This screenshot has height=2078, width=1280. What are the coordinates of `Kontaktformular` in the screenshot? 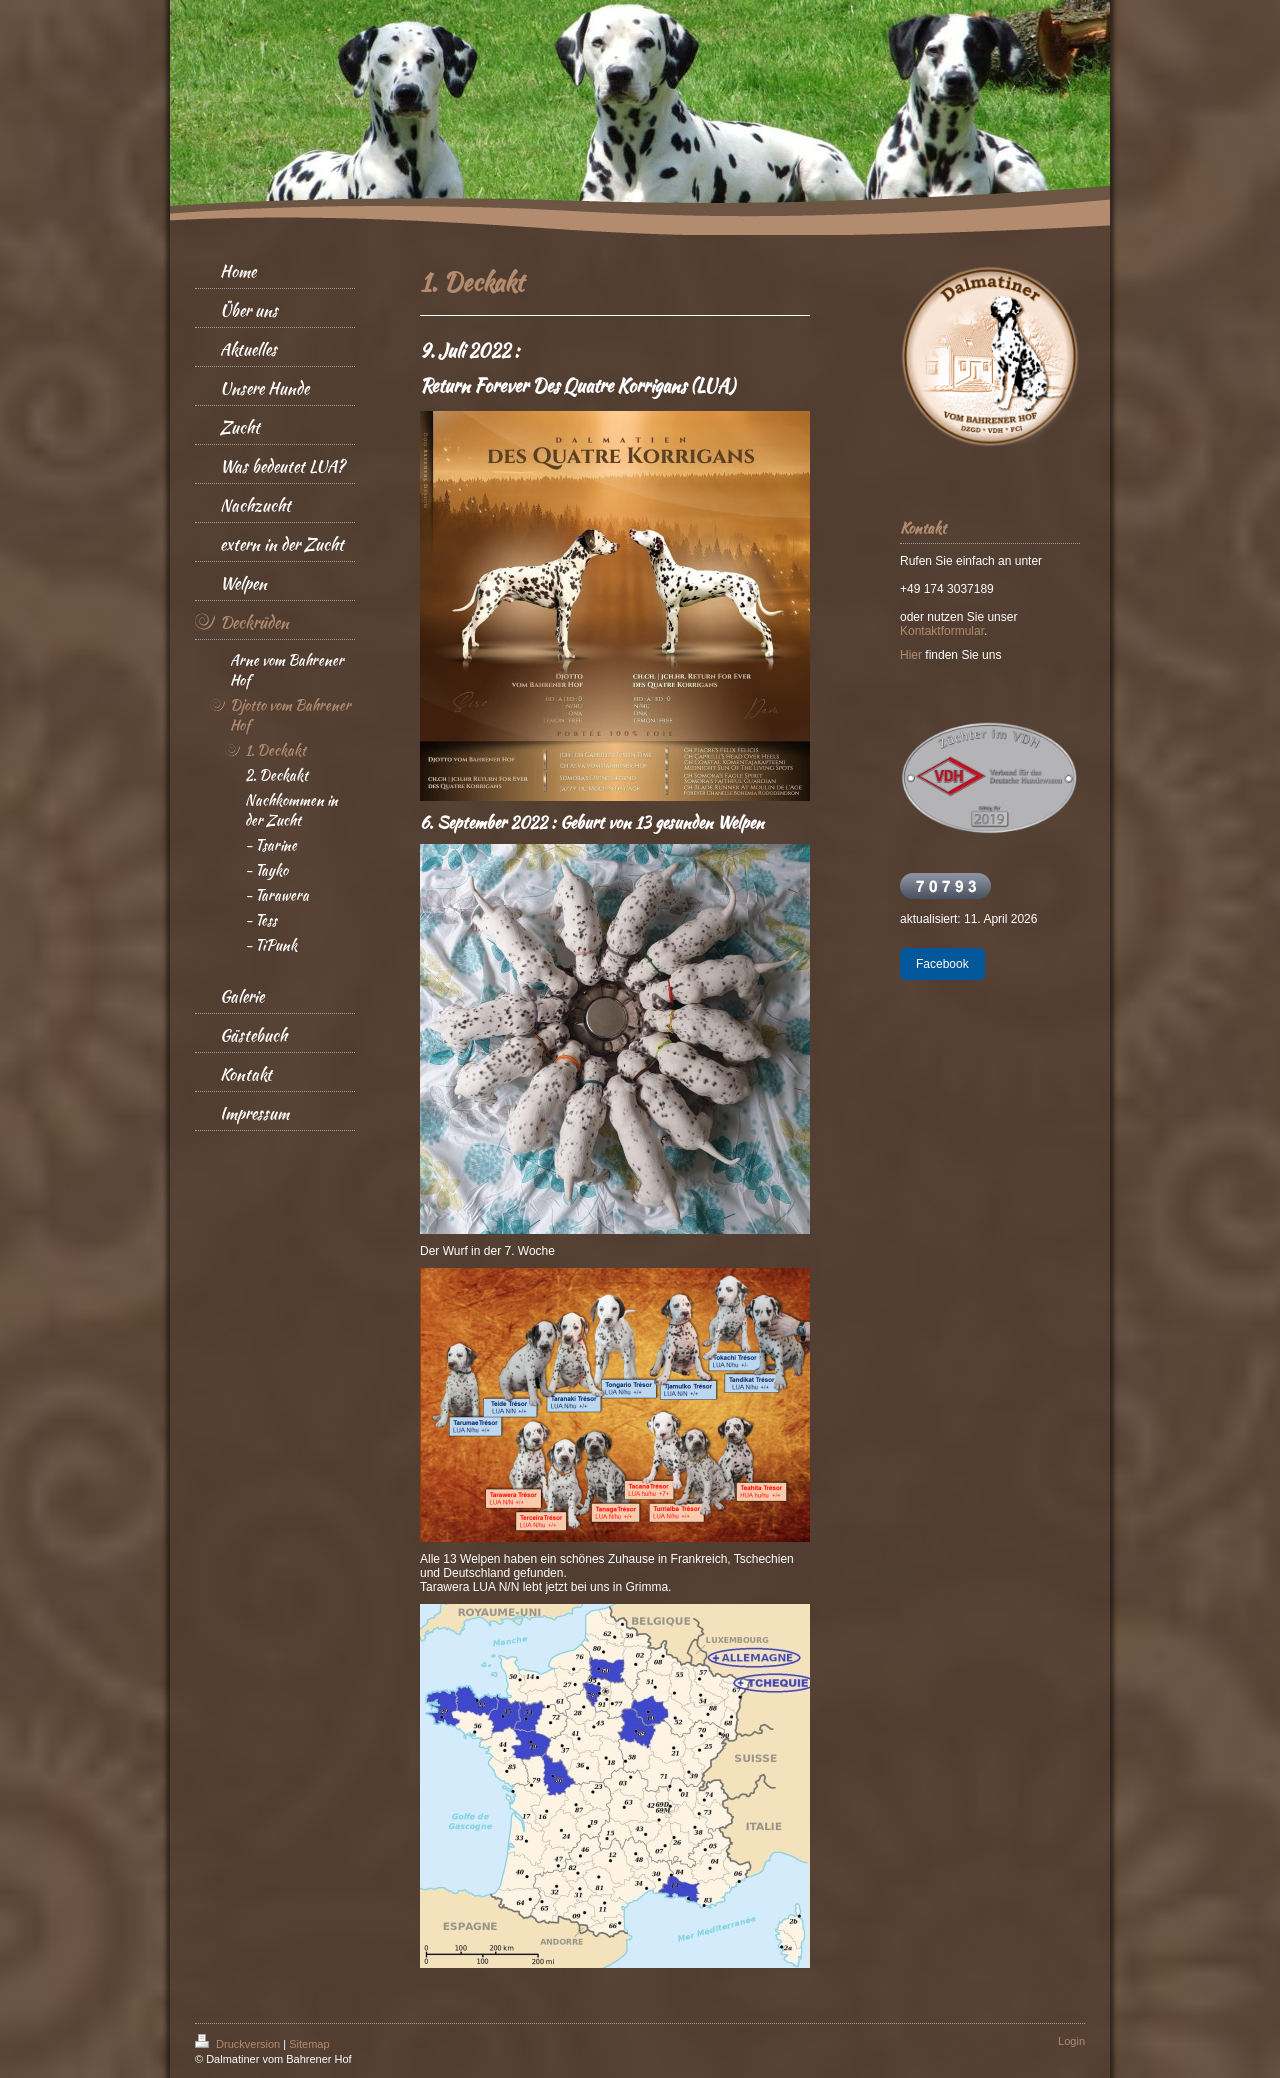 It's located at (942, 631).